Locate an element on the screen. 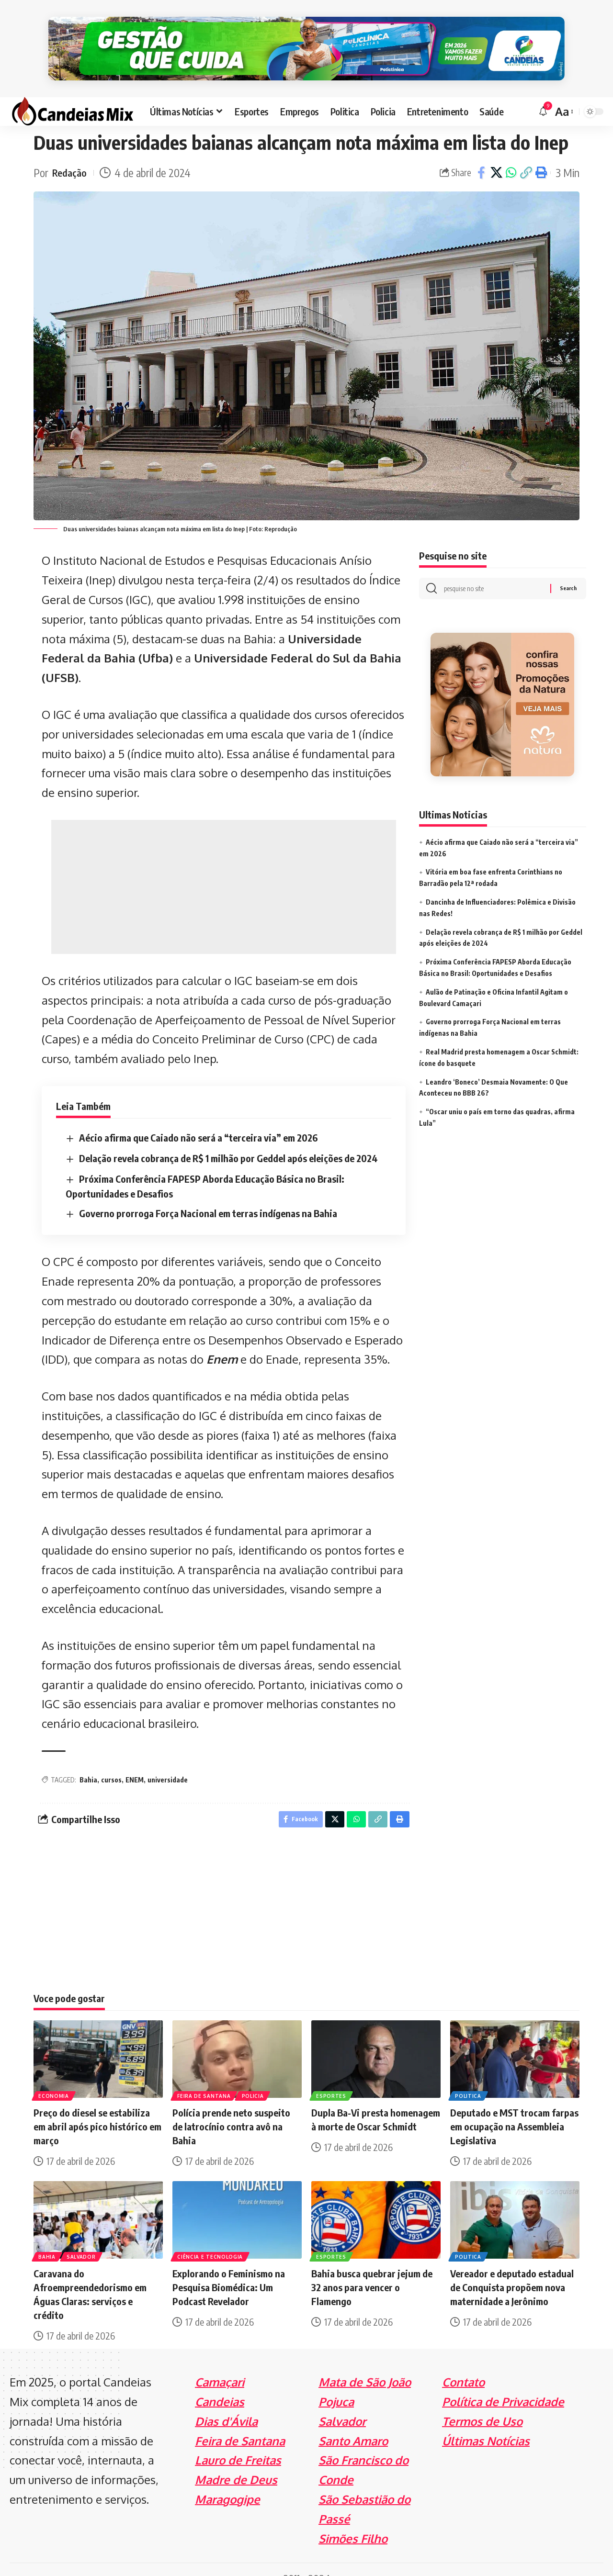 The width and height of the screenshot is (613, 2576). Governo prorroga Força Nacional em terras indígenas na Bahia is located at coordinates (208, 1192).